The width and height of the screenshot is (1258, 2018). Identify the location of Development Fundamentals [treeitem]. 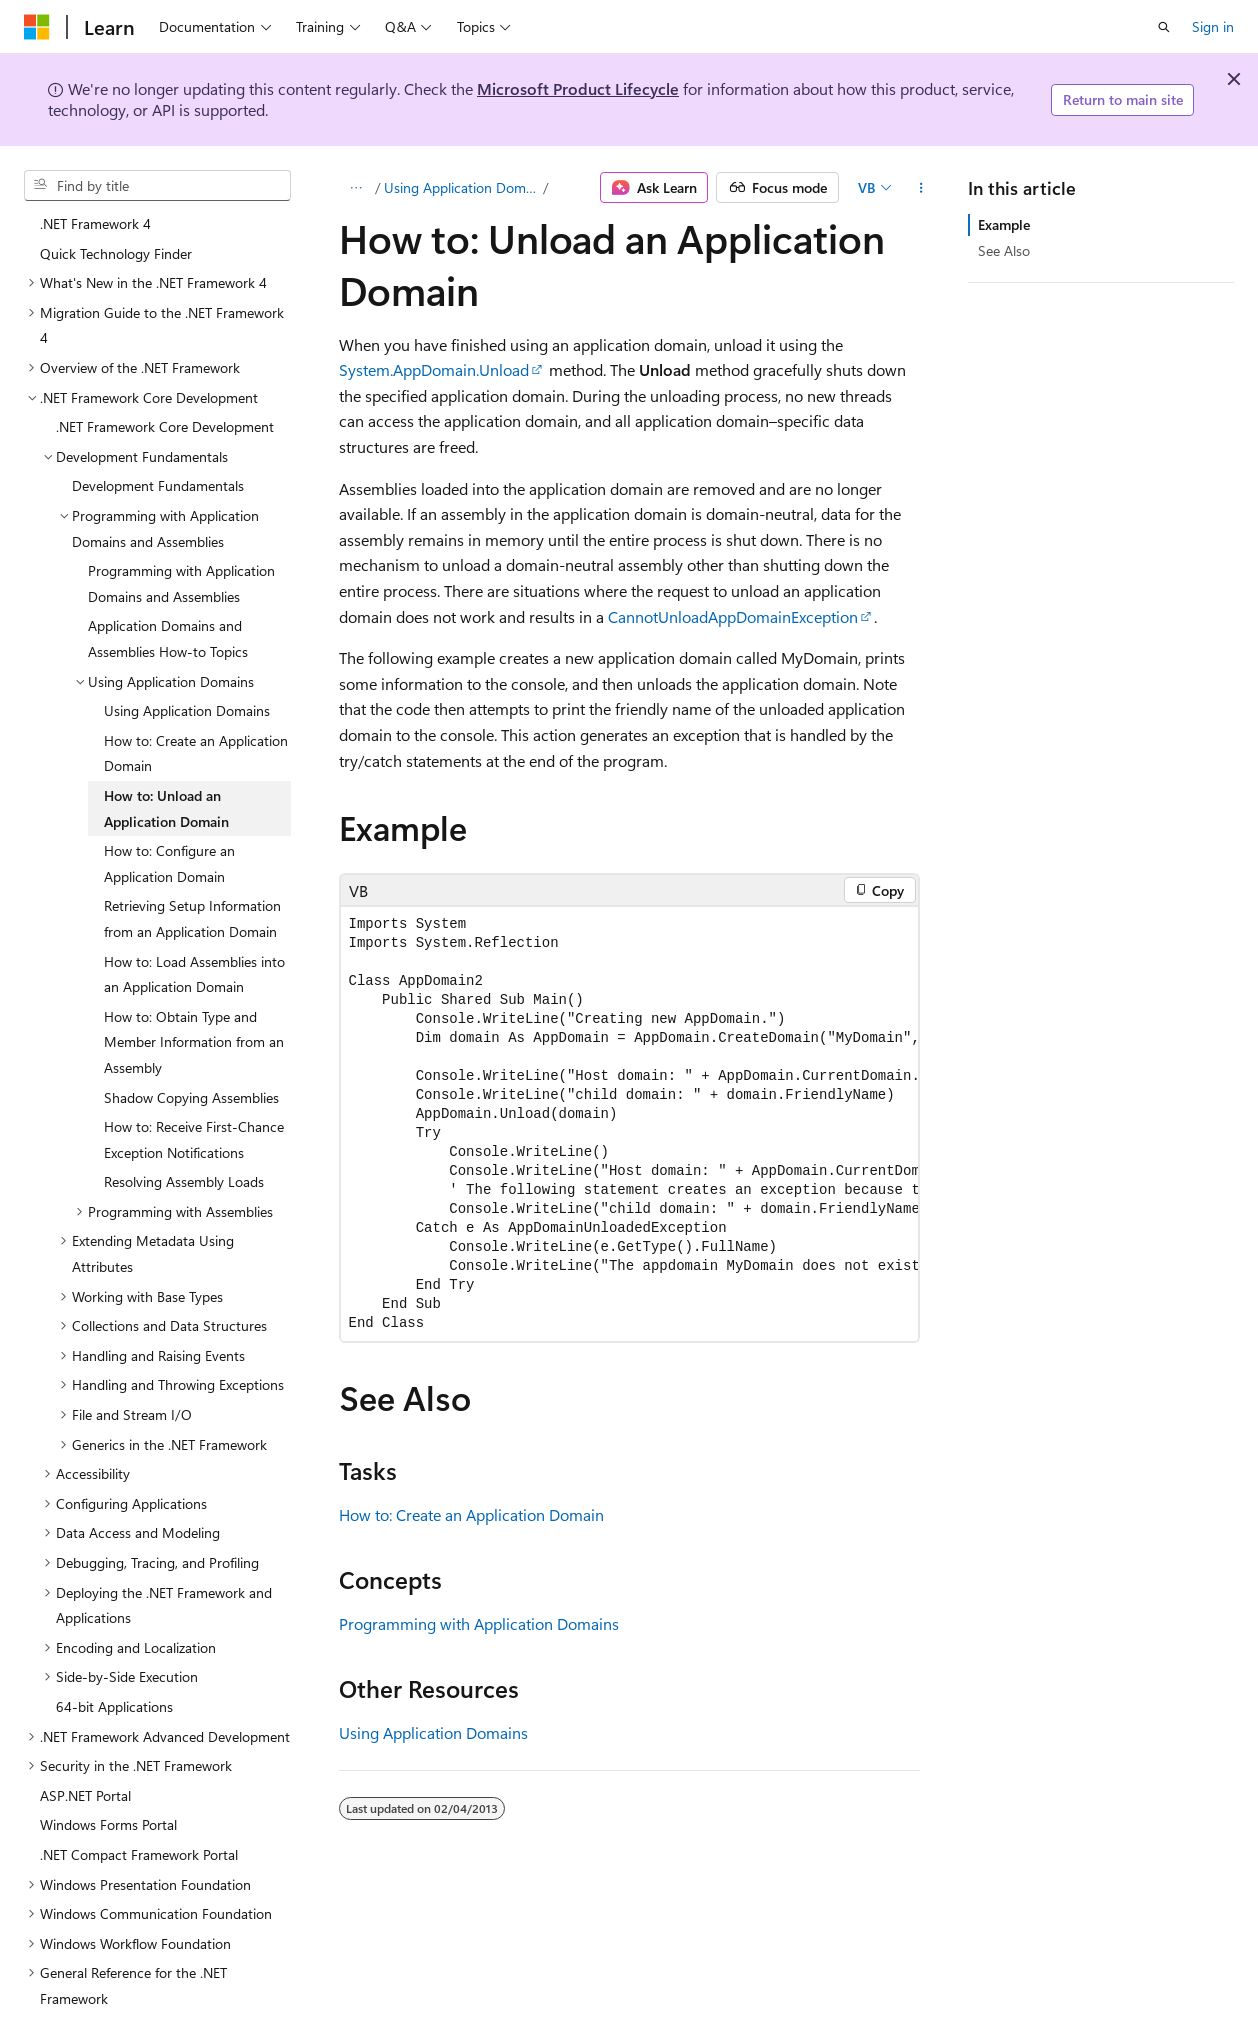
(158, 413).